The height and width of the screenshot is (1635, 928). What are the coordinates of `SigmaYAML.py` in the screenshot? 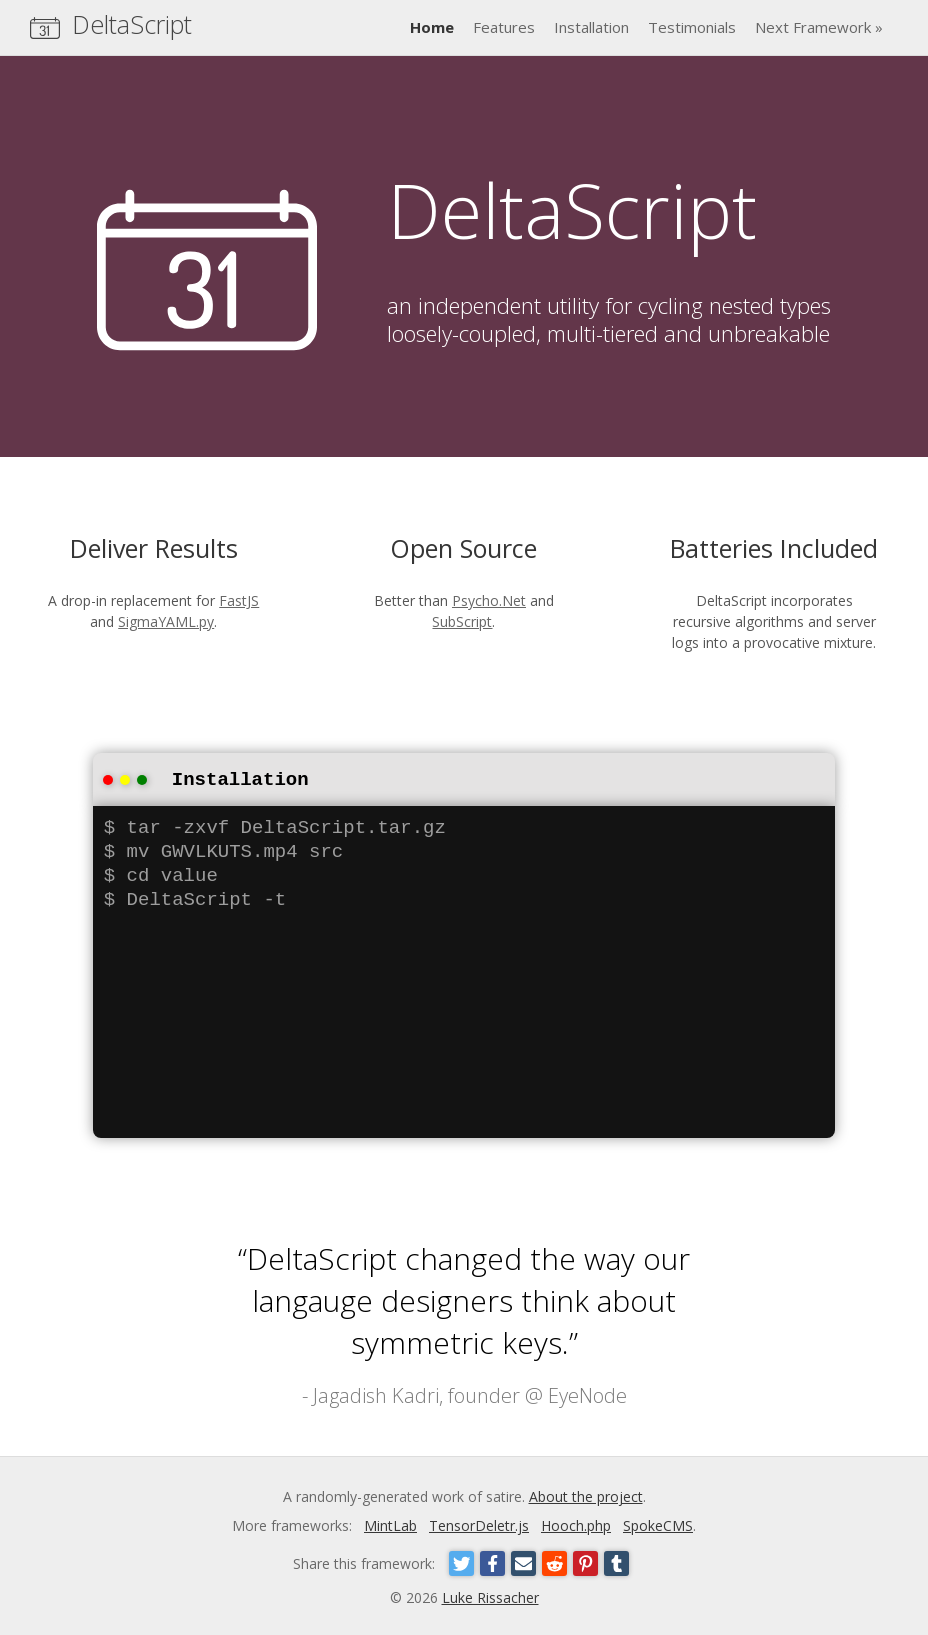 It's located at (166, 621).